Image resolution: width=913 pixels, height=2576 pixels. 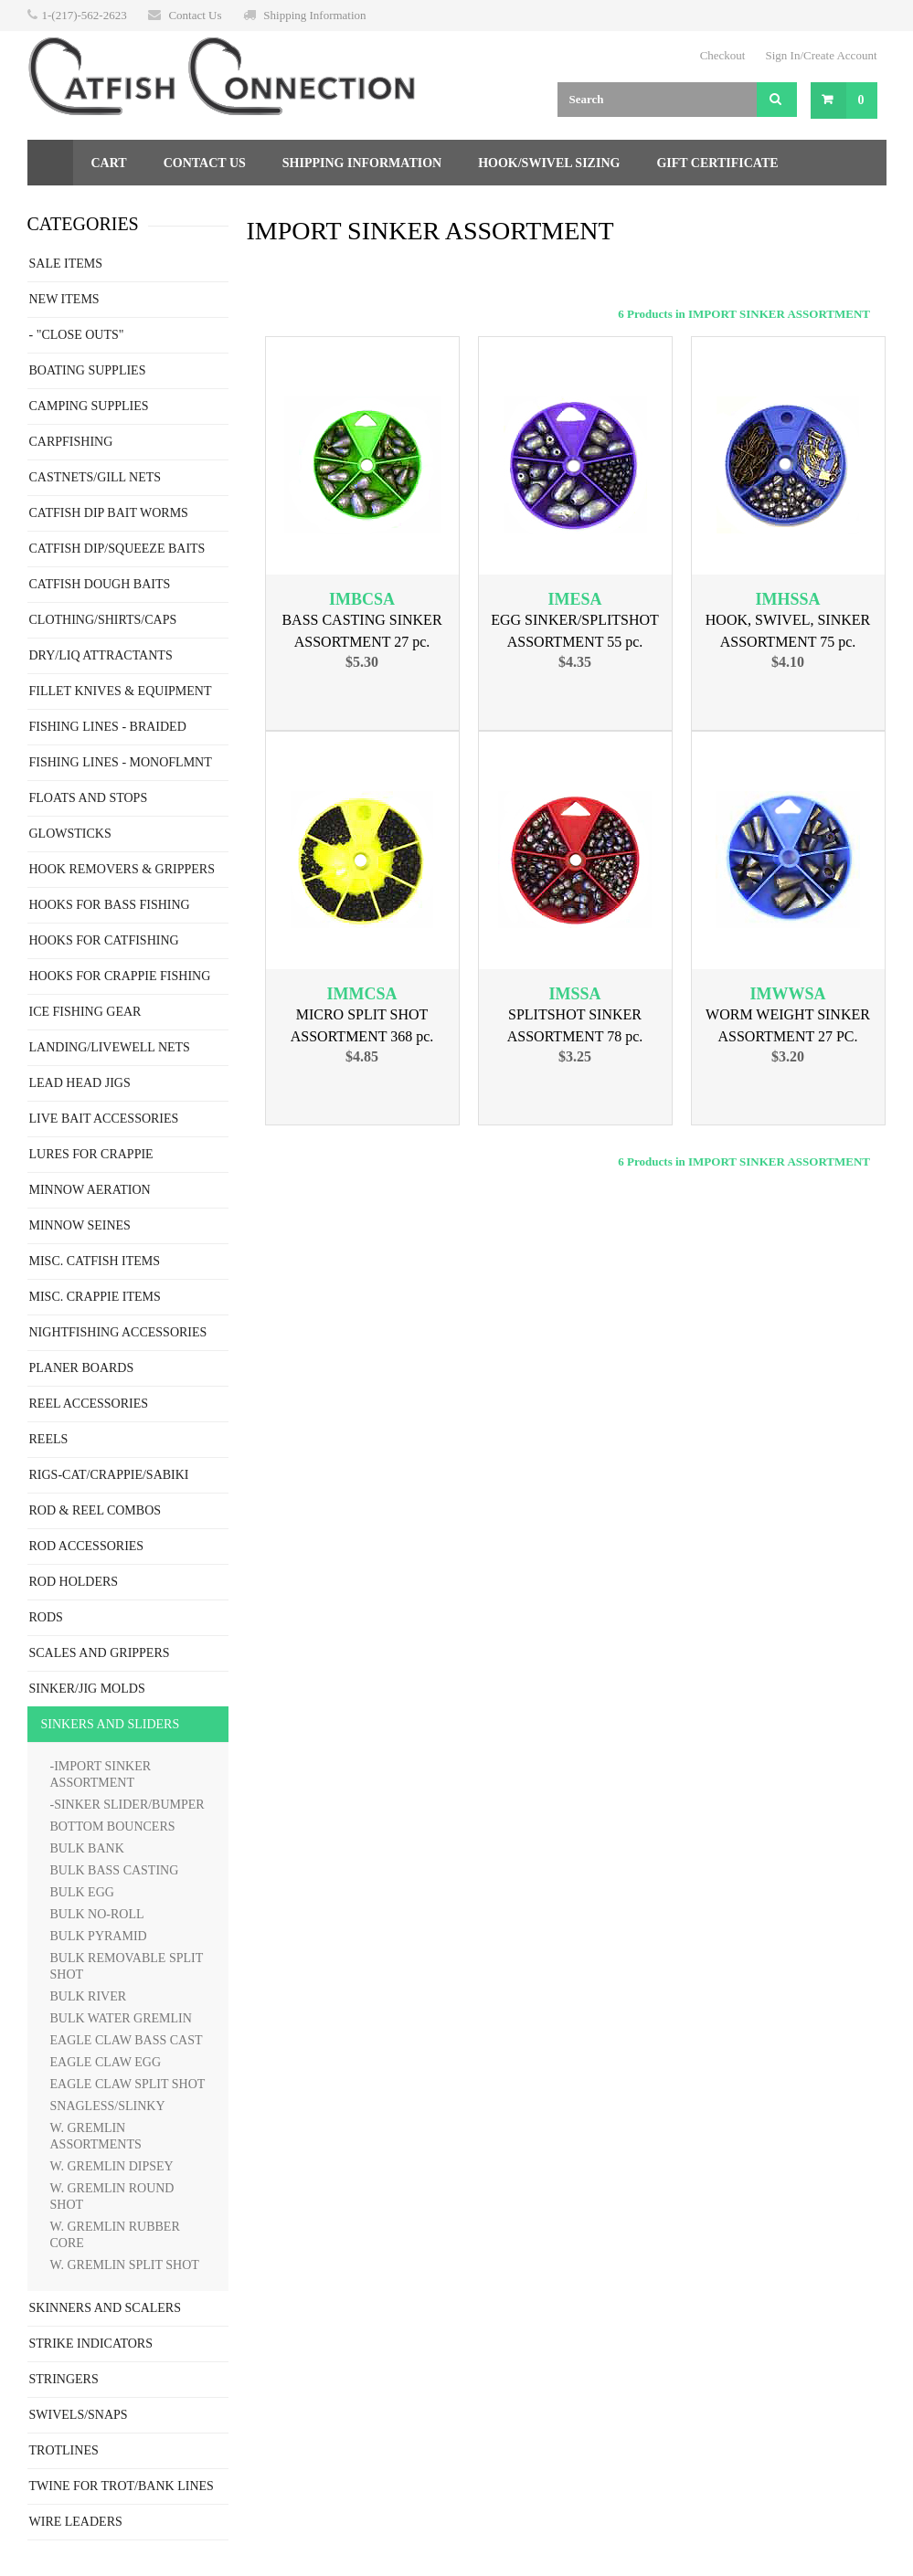 What do you see at coordinates (103, 620) in the screenshot?
I see `CLOTHING/SHIRTS/CAPS` at bounding box center [103, 620].